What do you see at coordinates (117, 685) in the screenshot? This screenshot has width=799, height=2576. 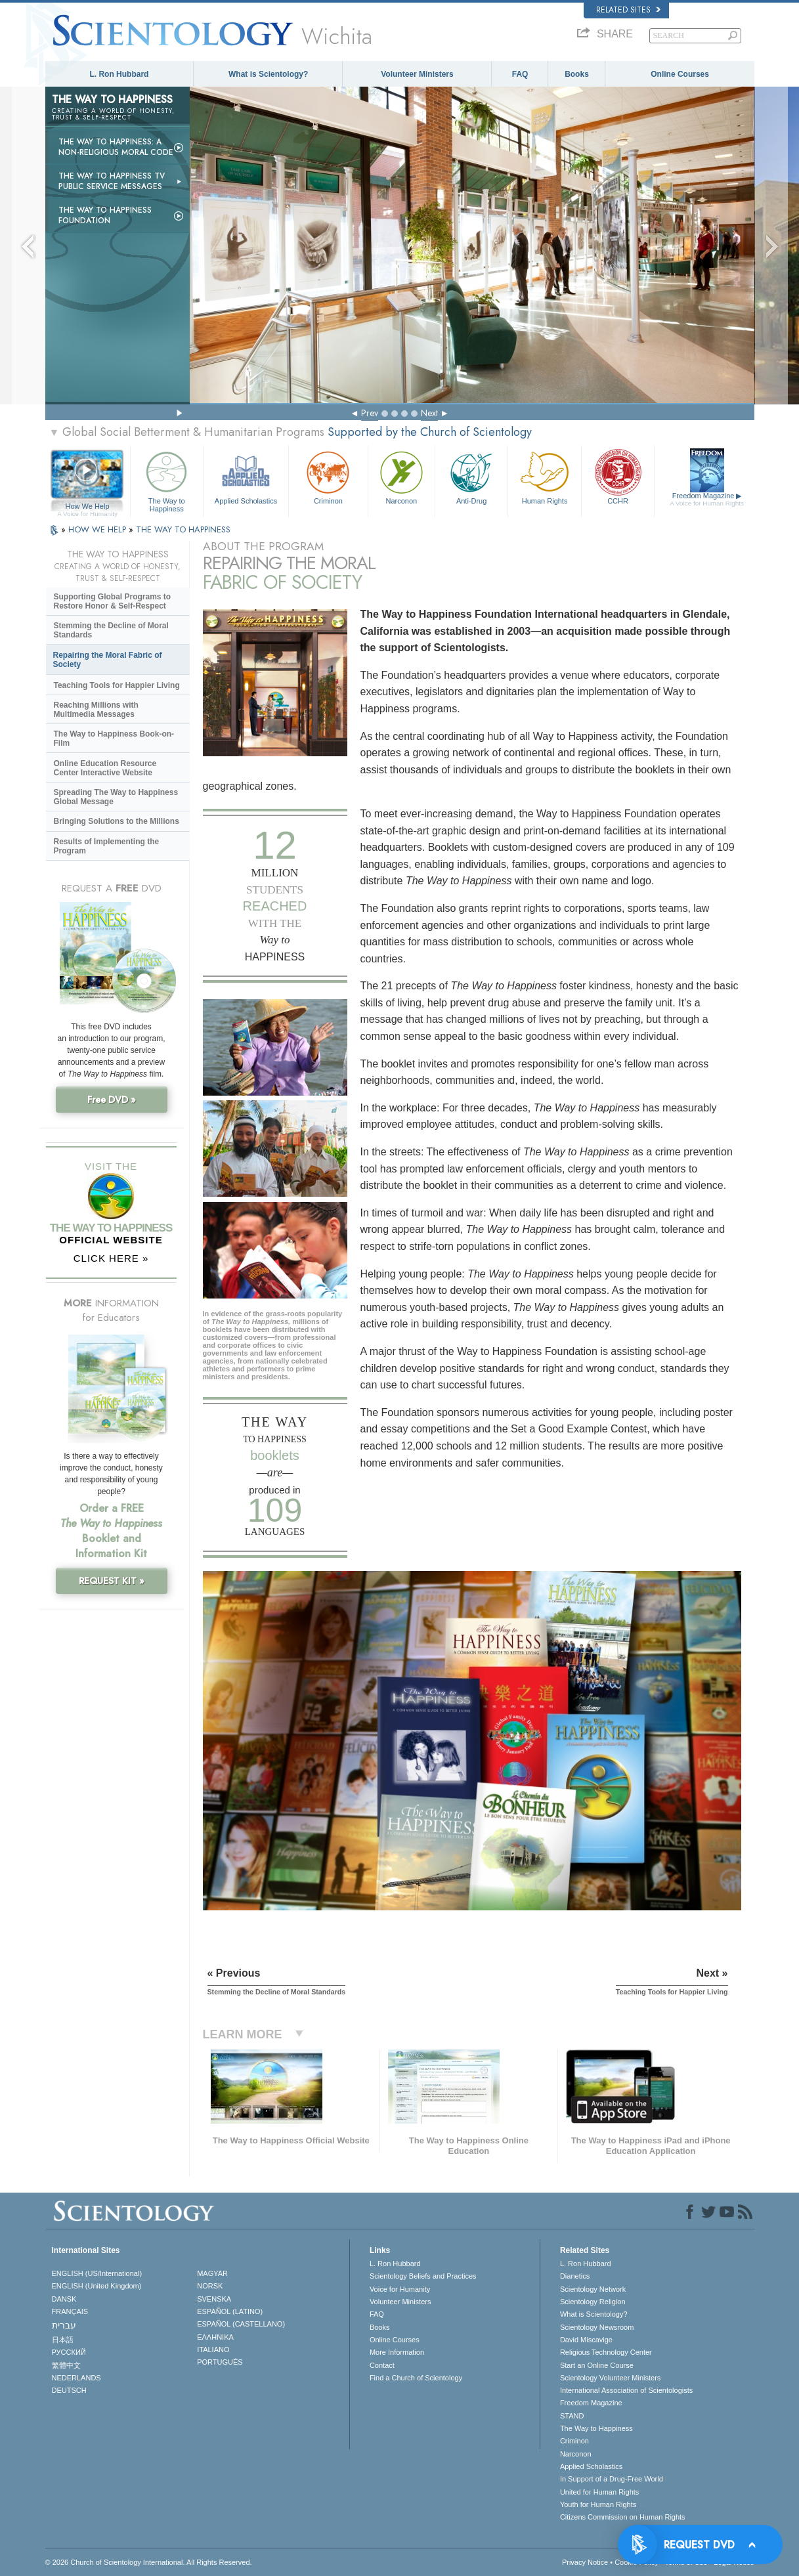 I see `Teaching Tools for Happier Living` at bounding box center [117, 685].